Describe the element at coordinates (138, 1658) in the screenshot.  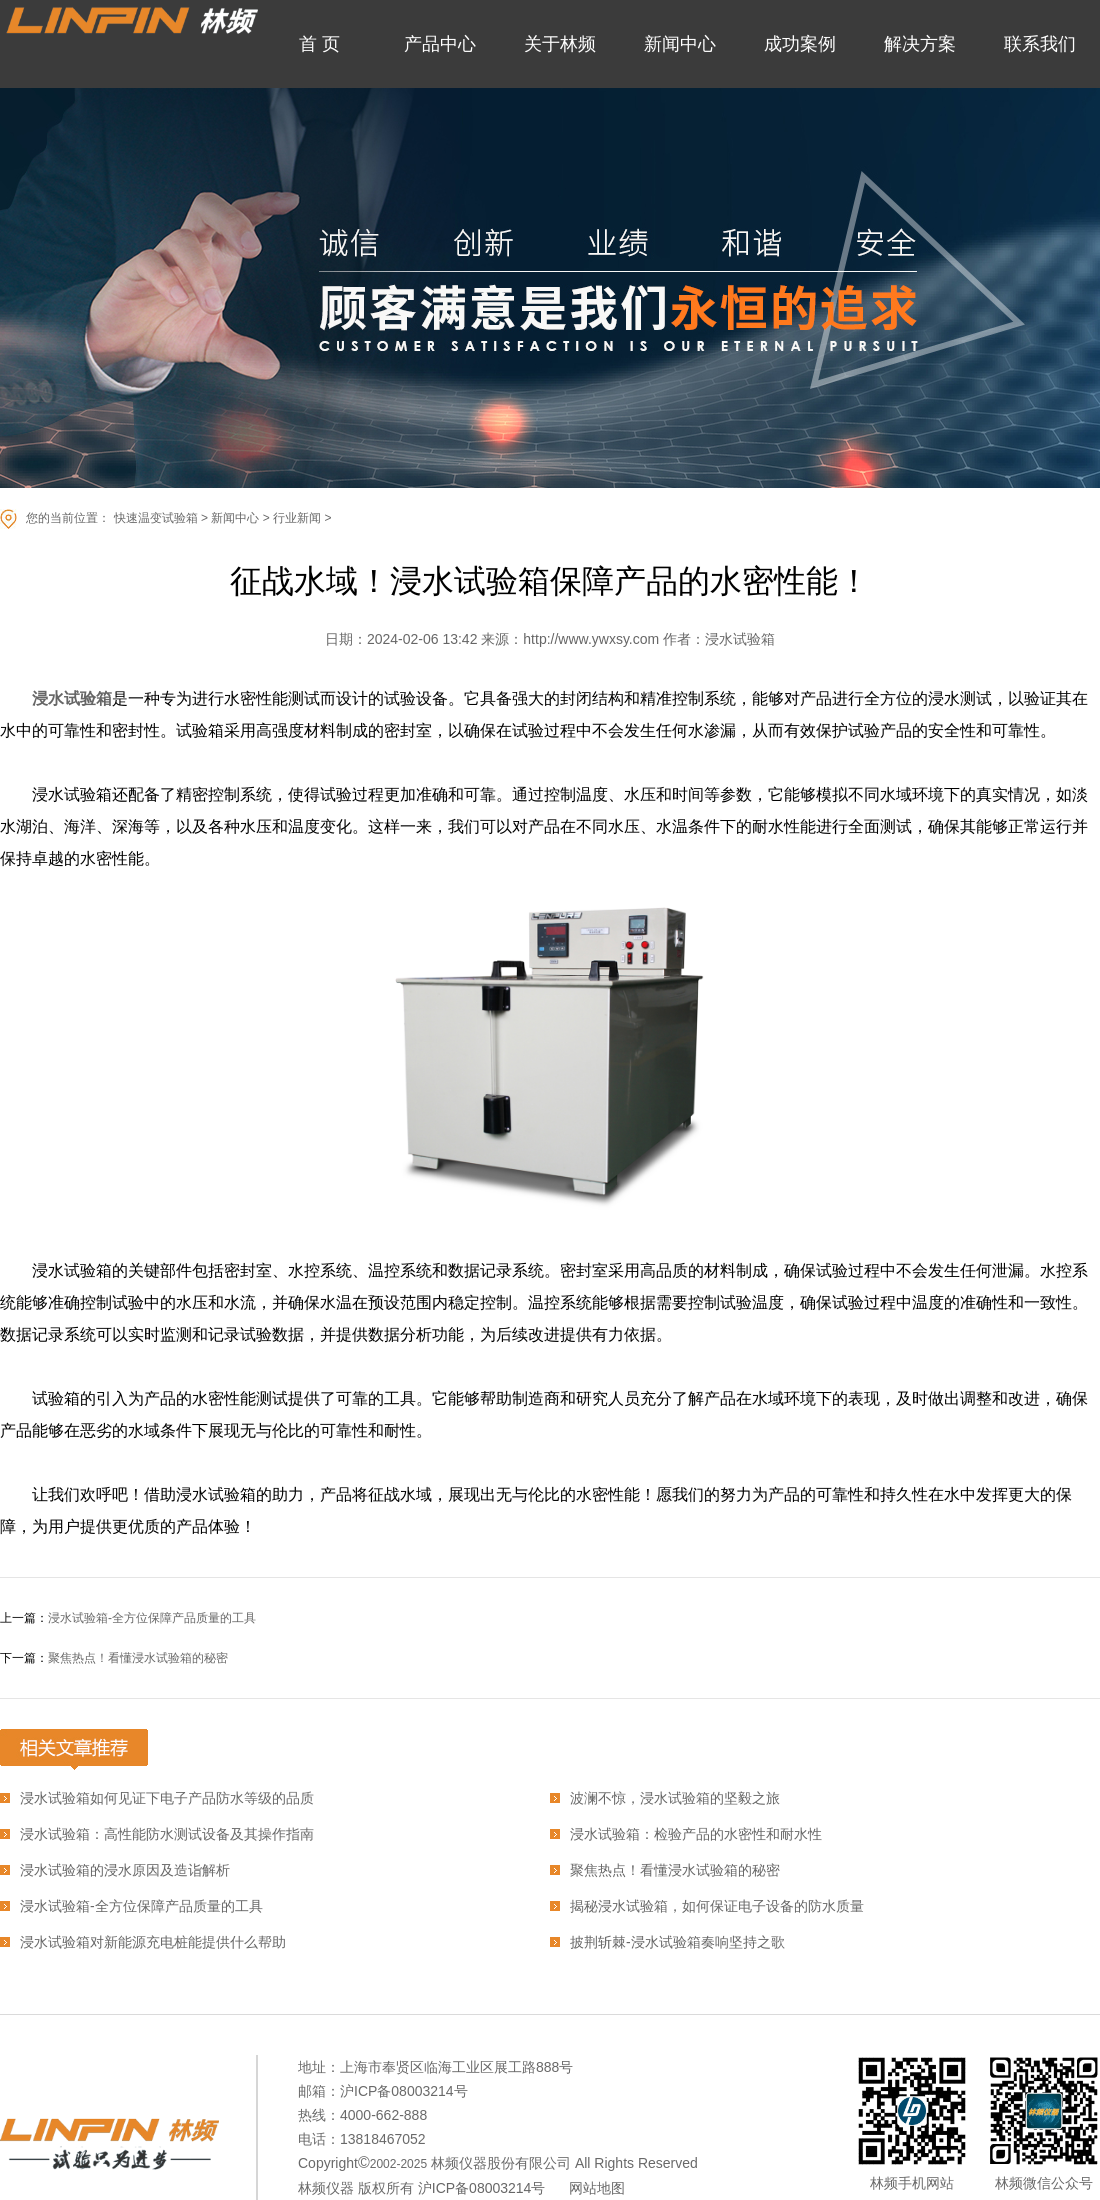
I see `聚焦热点！看懂浸水试验箱的秘密` at that location.